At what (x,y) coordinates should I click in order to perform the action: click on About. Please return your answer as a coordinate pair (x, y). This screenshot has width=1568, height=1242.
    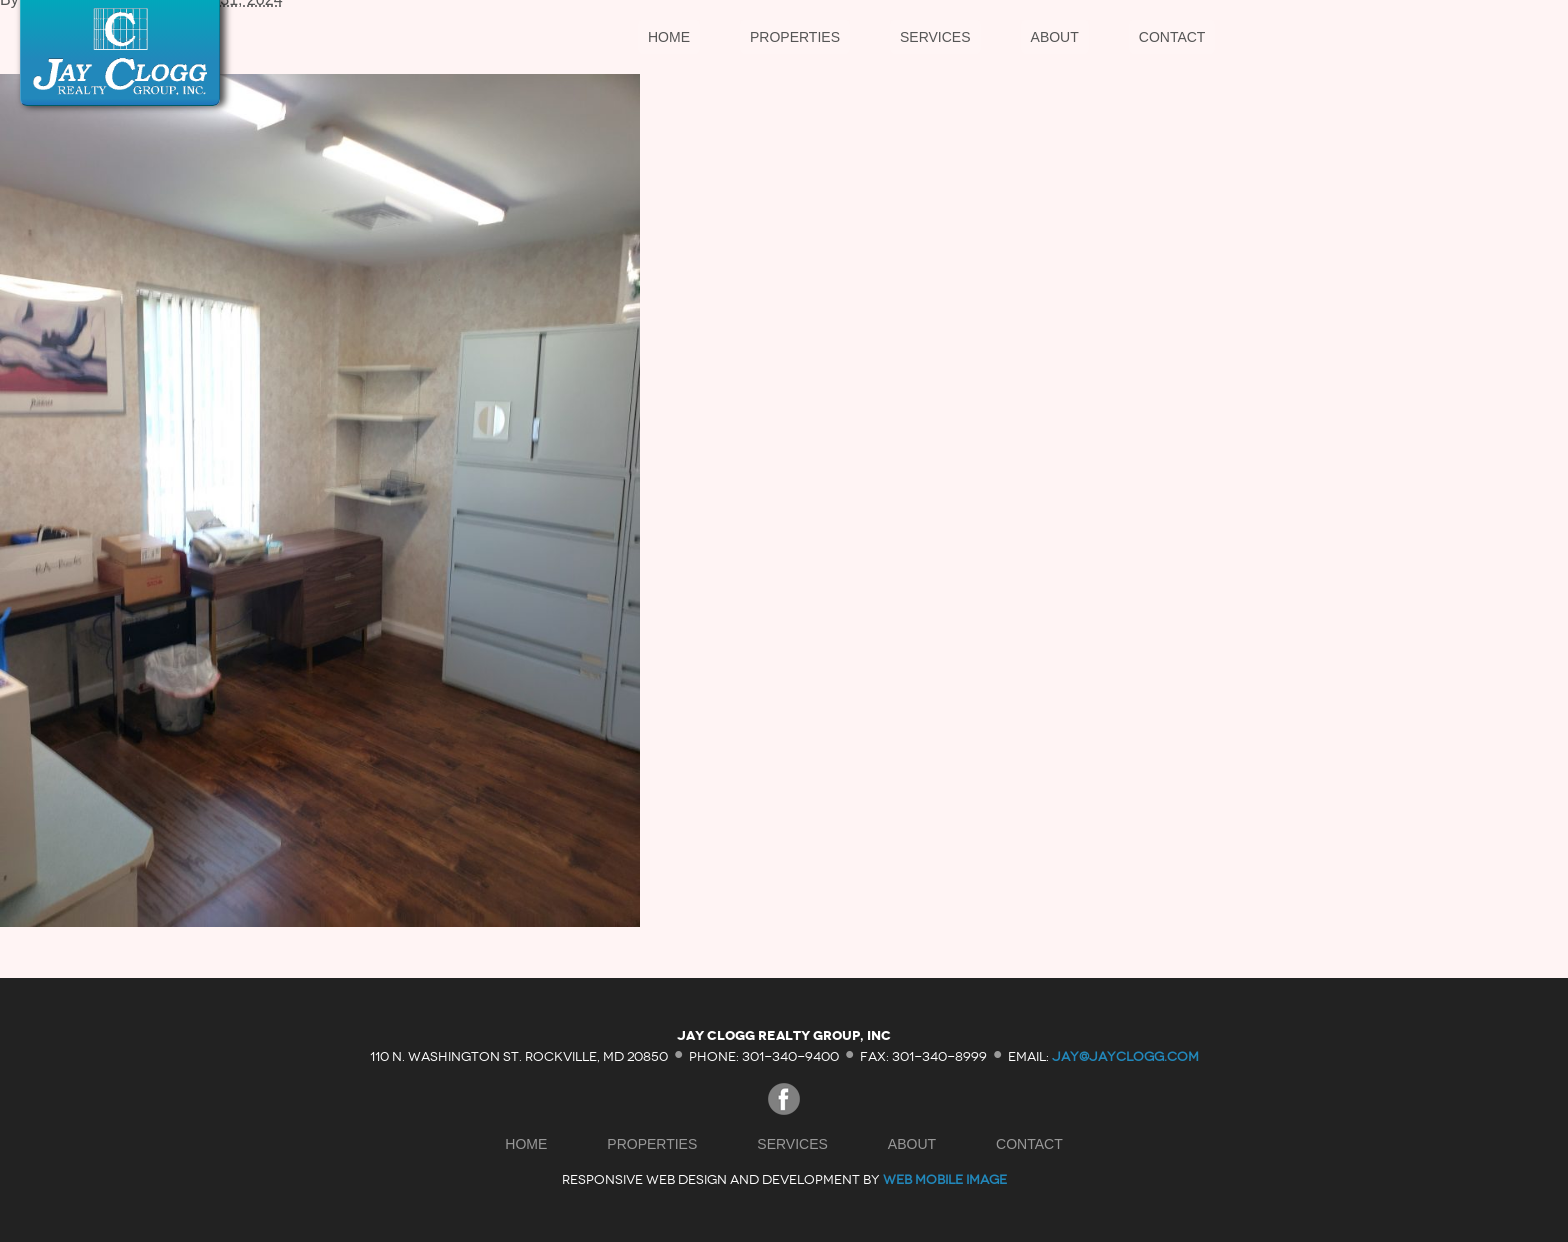
    Looking at the image, I should click on (1055, 37).